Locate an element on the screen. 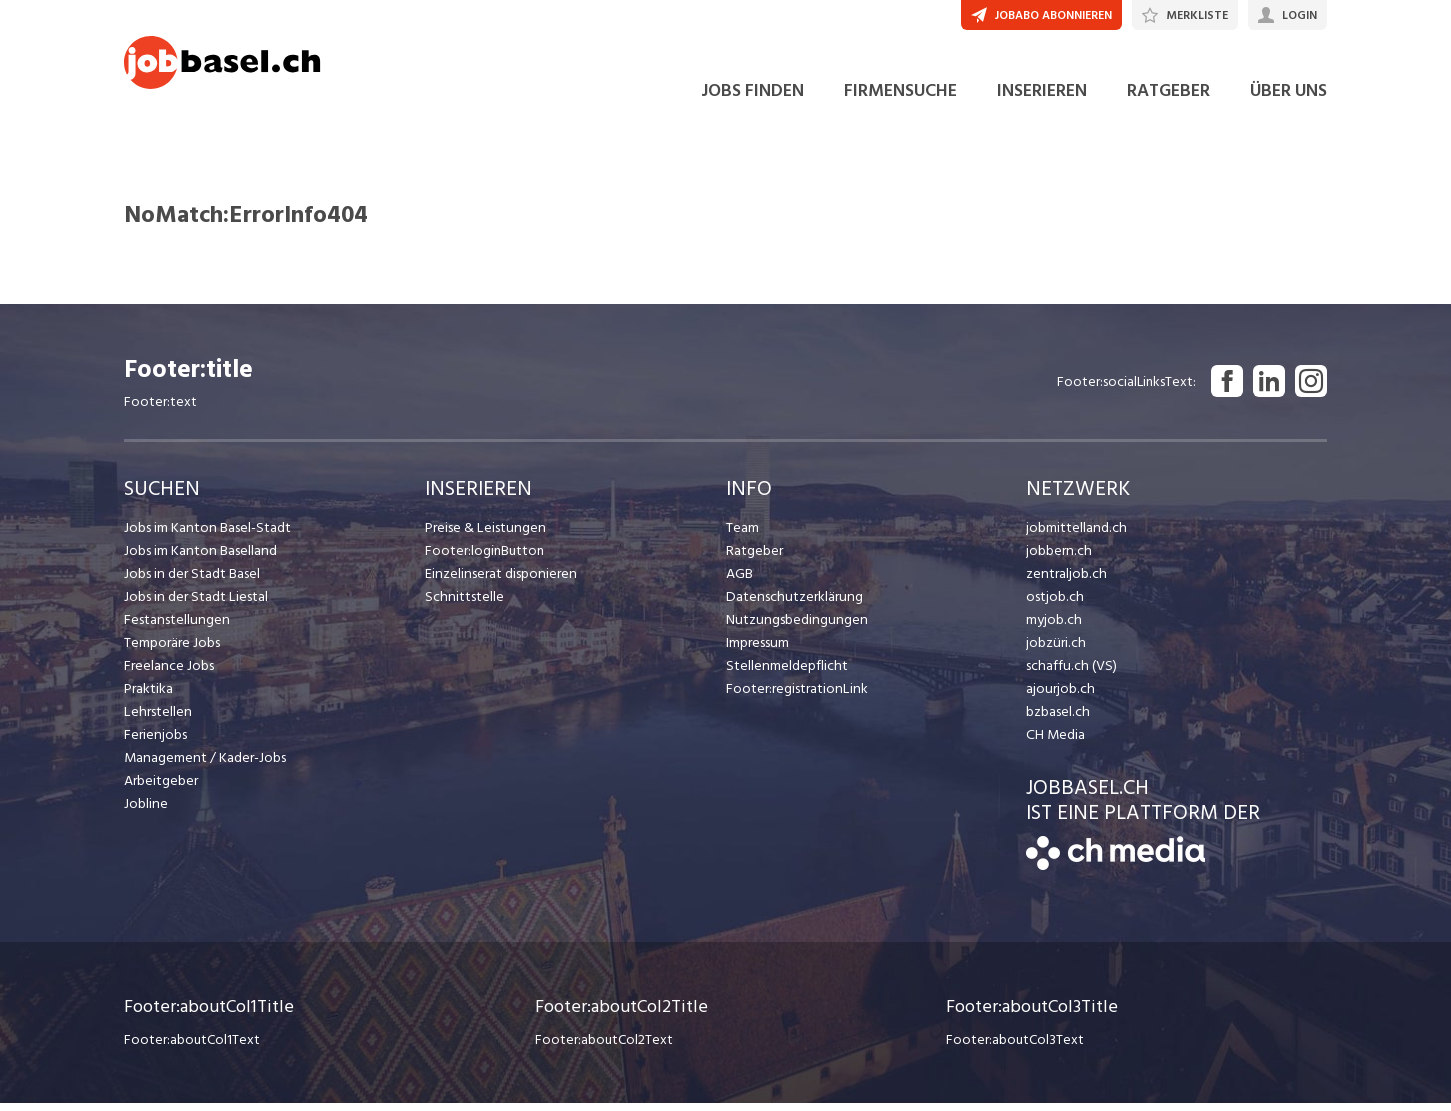  ÜBER UNS is located at coordinates (1288, 98).